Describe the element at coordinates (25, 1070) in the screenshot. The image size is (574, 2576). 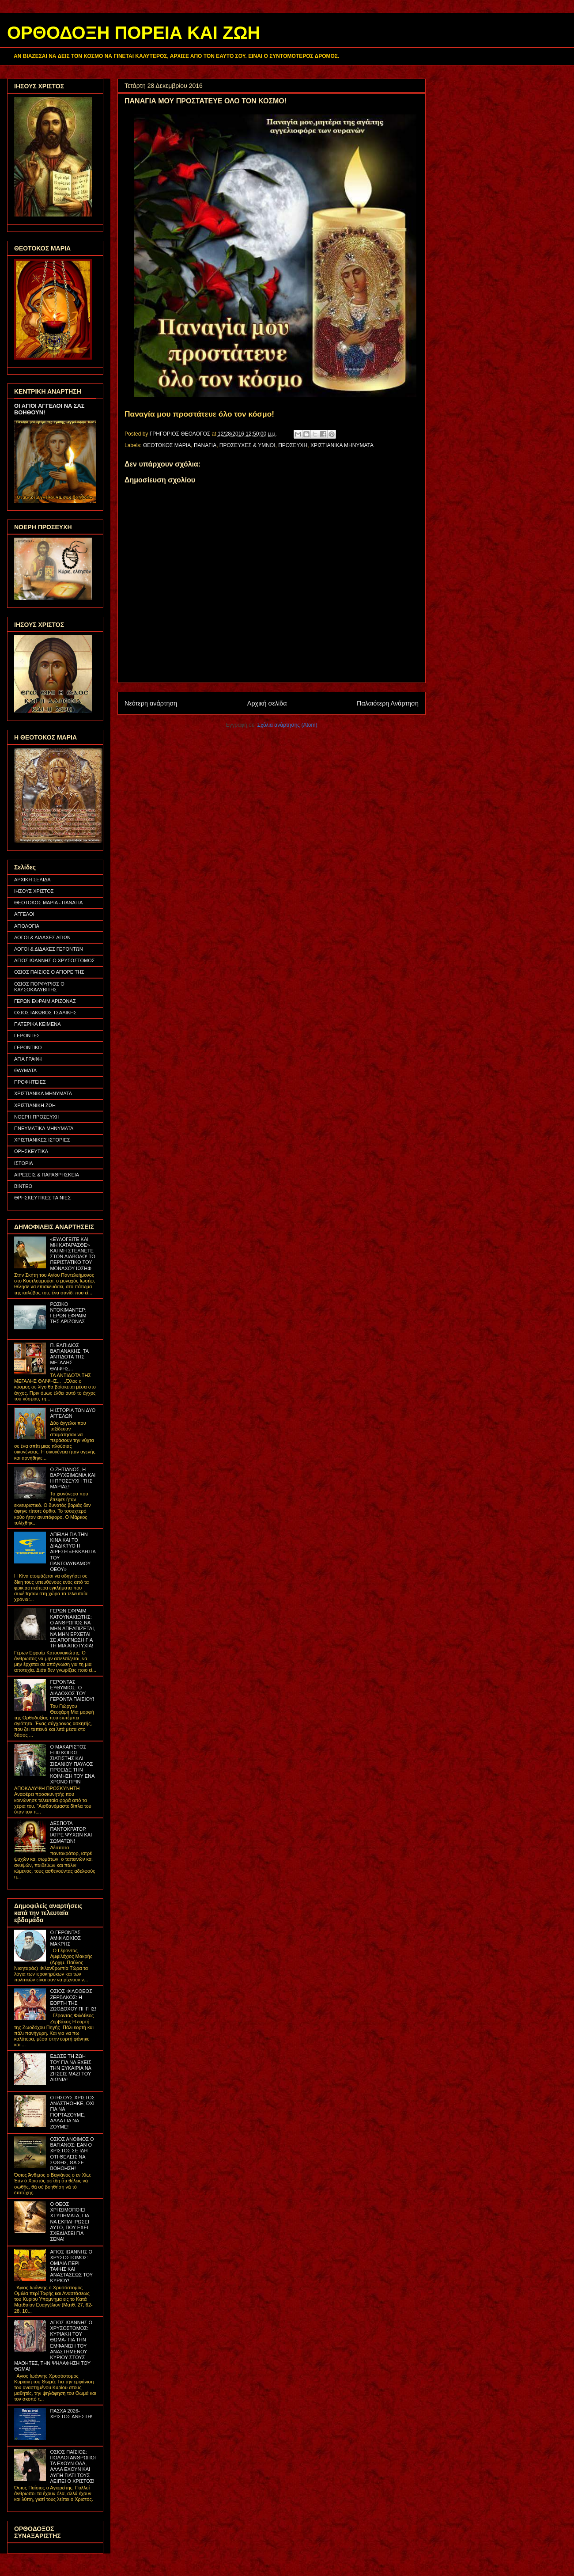
I see `ΘΑΥΜΑΤΑ` at that location.